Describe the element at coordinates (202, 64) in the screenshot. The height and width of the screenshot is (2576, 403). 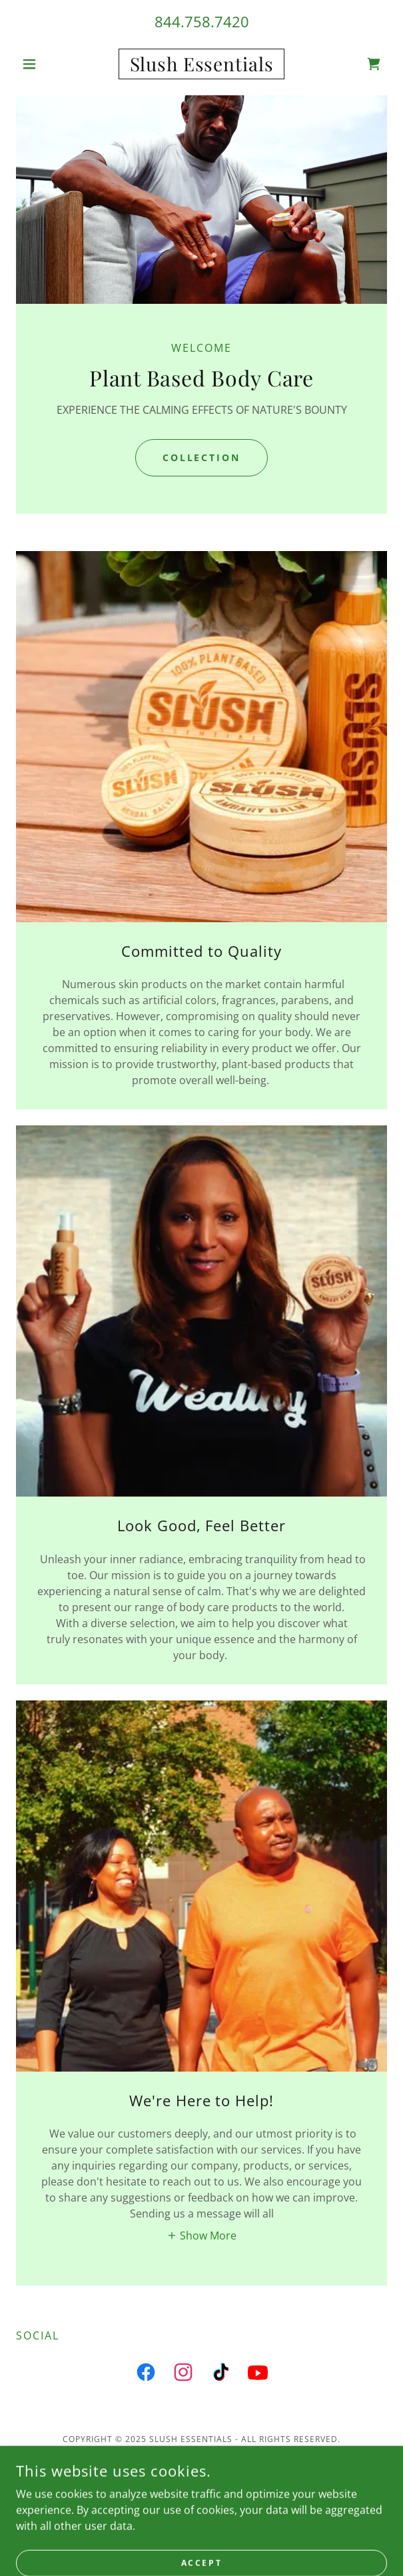
I see `[link]` at that location.